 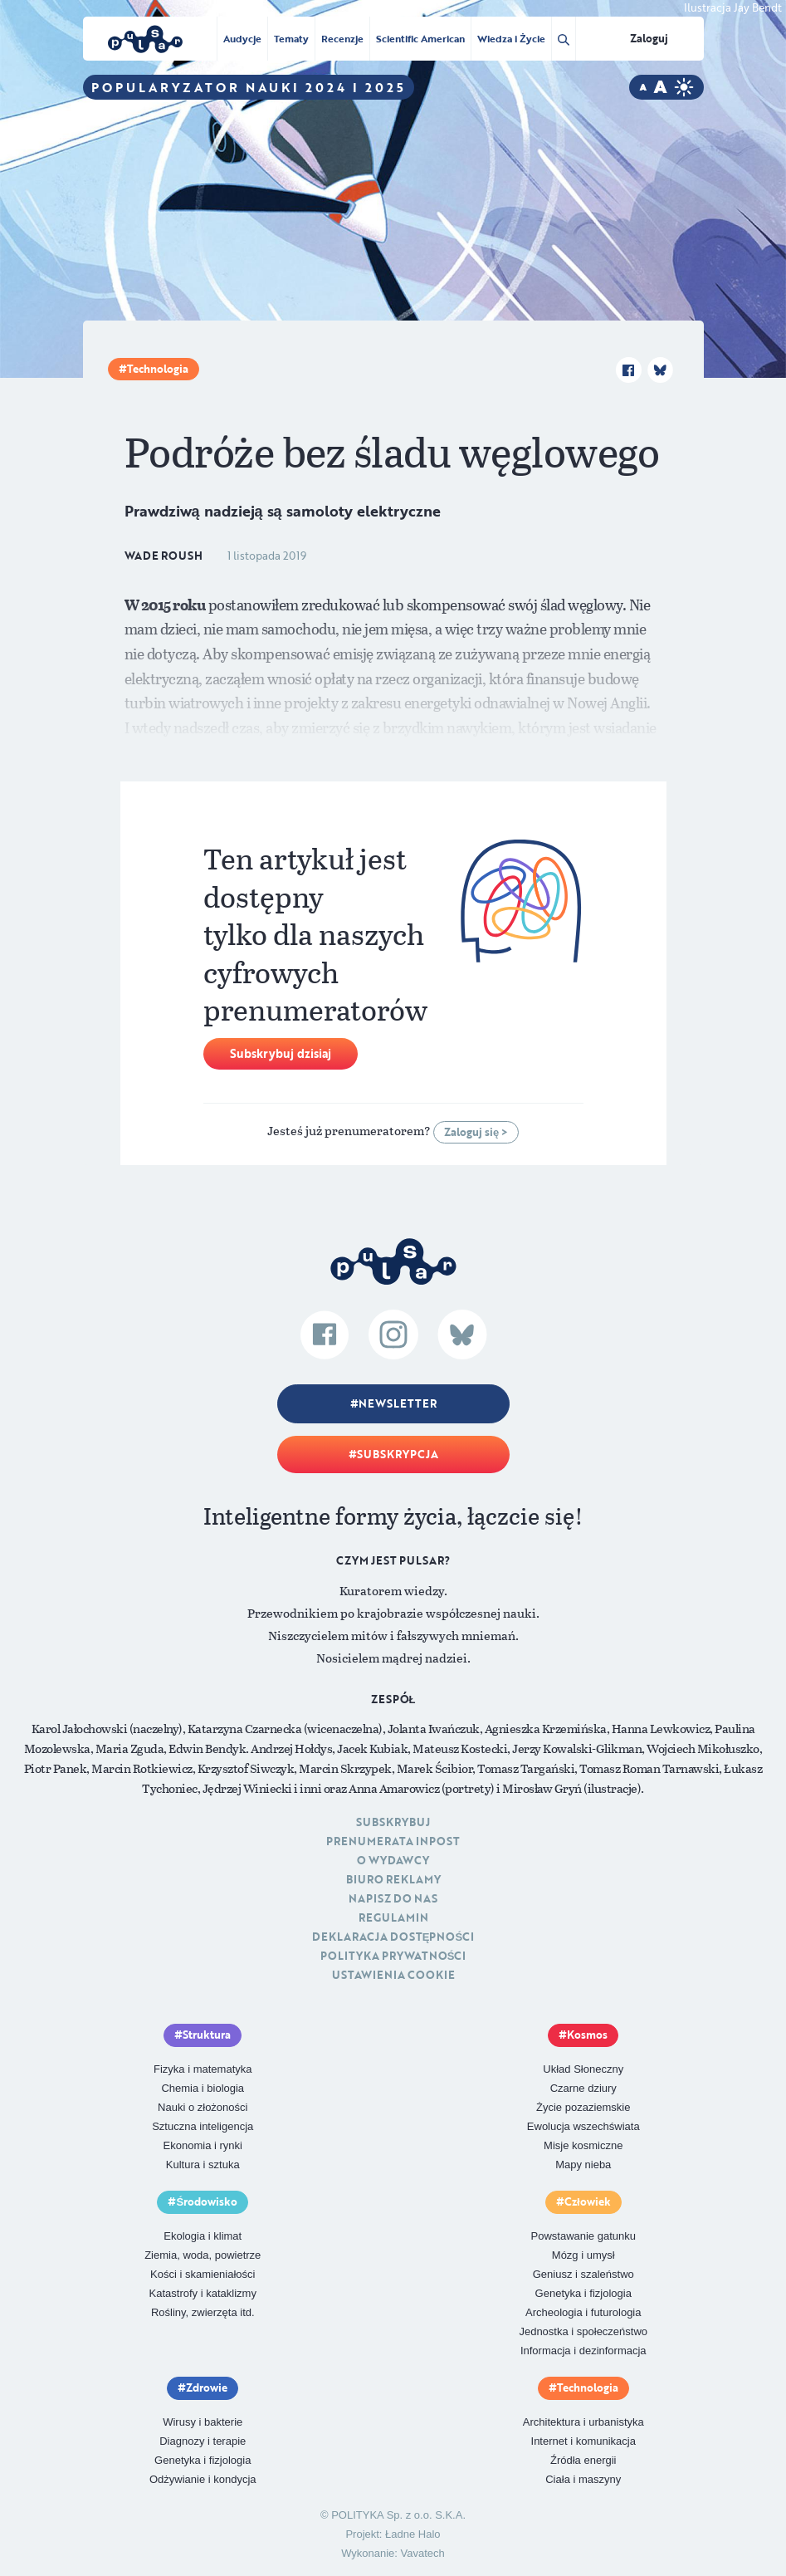 I want to click on Ładne Halo, so click(x=413, y=2534).